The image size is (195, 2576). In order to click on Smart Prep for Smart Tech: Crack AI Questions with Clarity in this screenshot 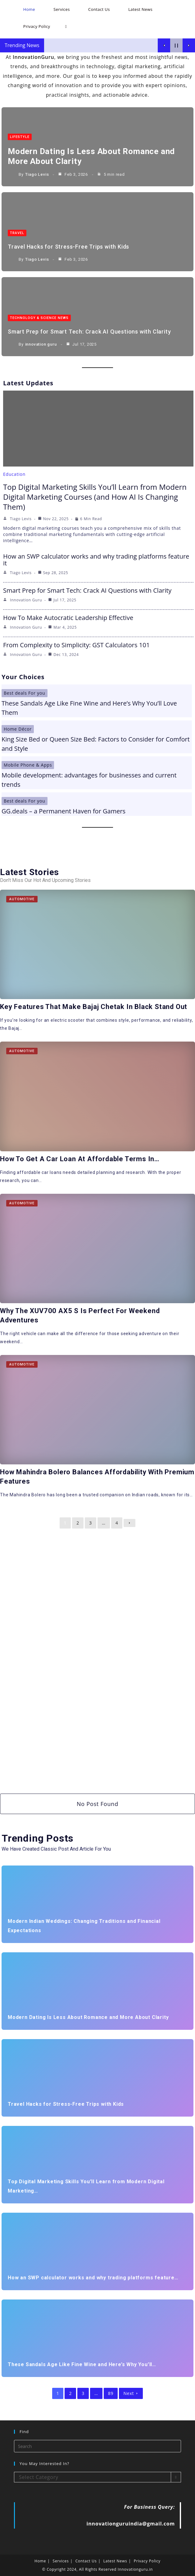, I will do `click(89, 331)`.